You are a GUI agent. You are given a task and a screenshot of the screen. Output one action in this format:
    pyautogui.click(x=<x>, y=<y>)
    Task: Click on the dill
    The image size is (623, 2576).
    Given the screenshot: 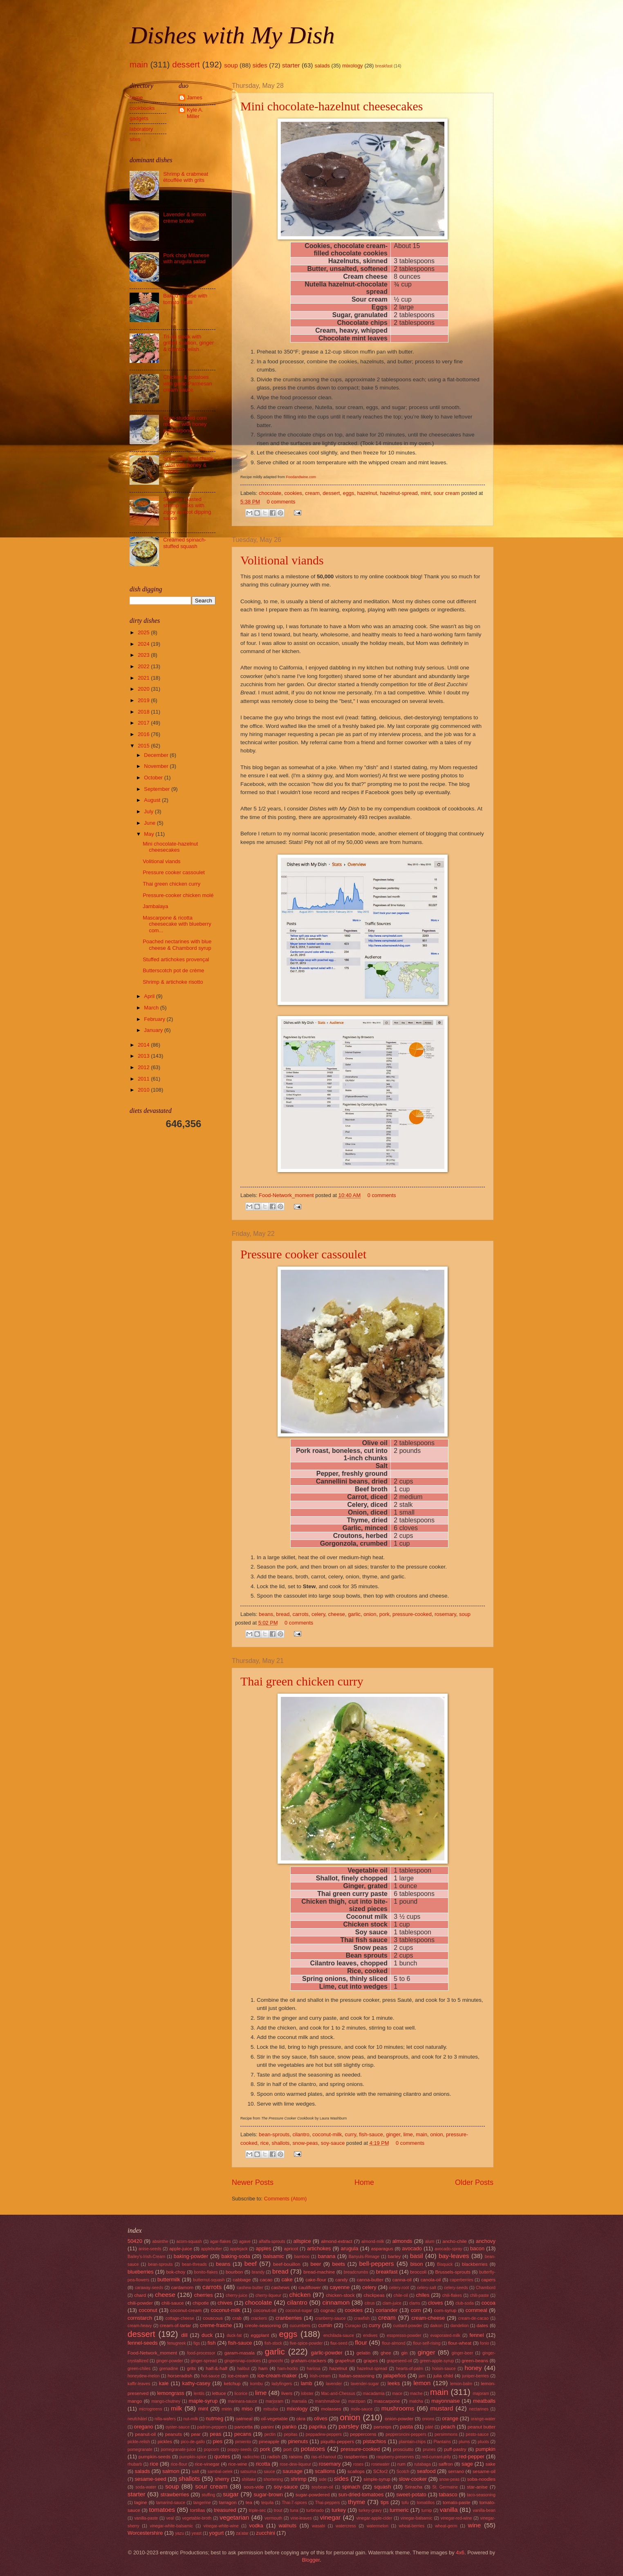 What is the action you would take?
    pyautogui.click(x=184, y=2335)
    